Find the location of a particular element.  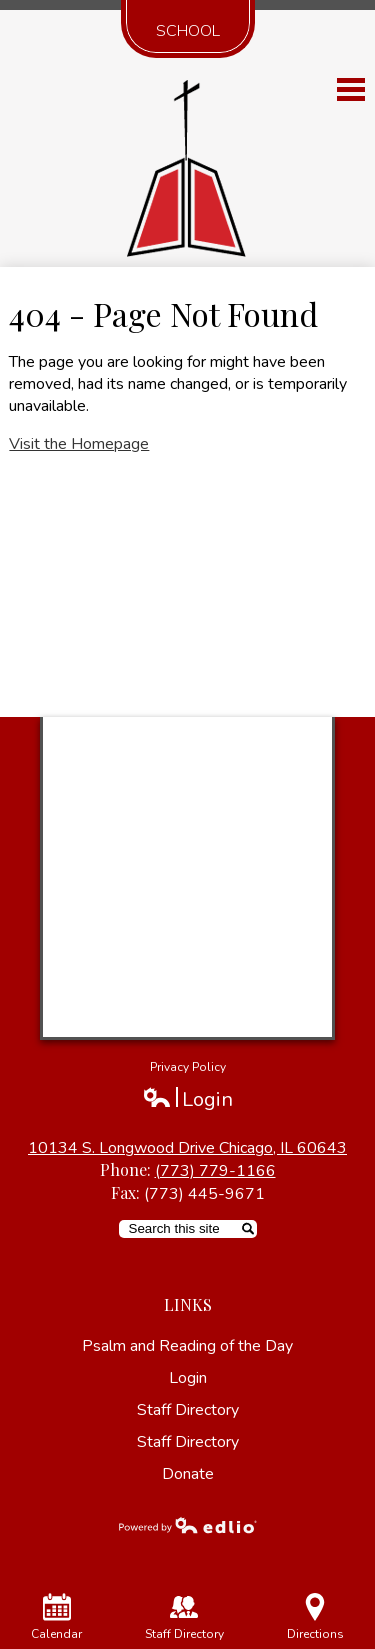

Visit the Homepage is located at coordinates (79, 444).